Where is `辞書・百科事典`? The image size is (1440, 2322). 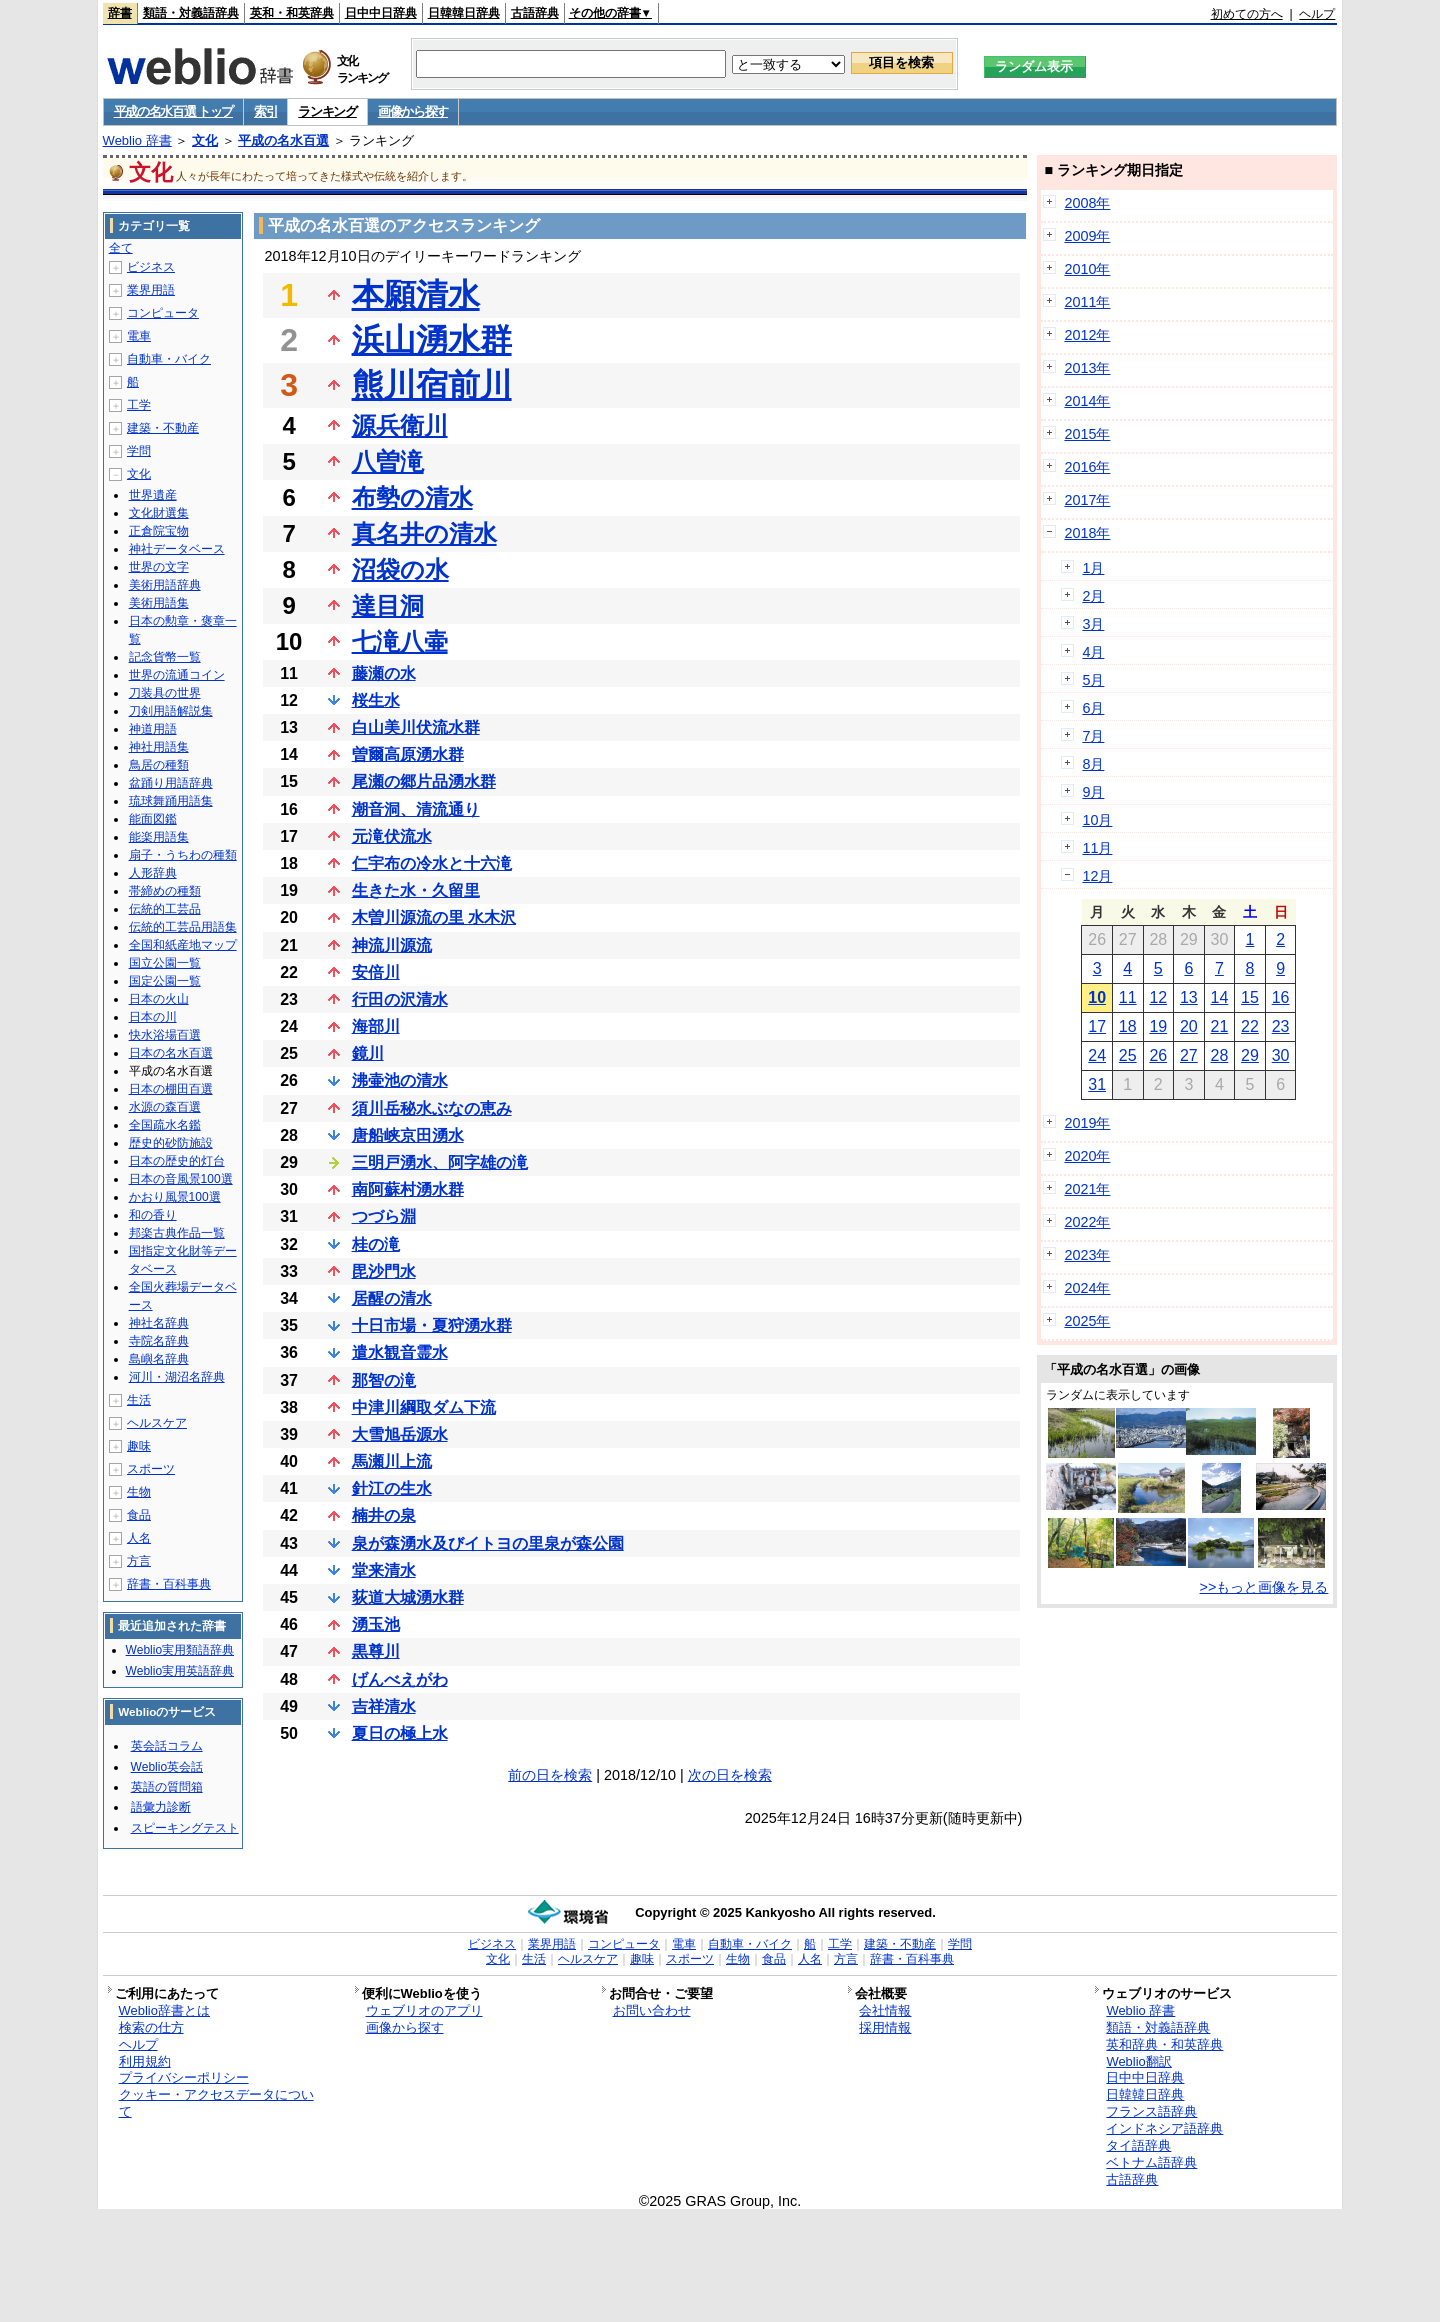 辞書・百科事典 is located at coordinates (169, 1584).